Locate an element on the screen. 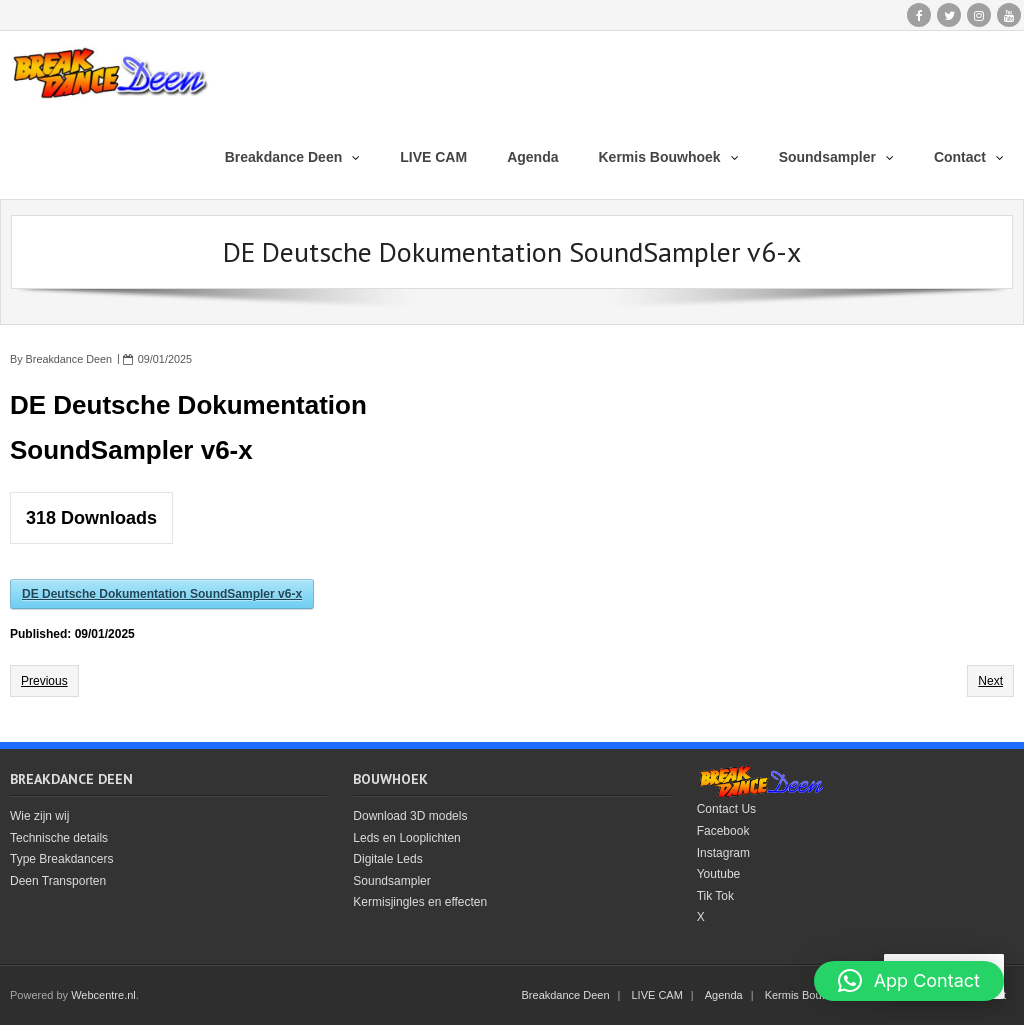  Leds en Looplichten is located at coordinates (406, 838).